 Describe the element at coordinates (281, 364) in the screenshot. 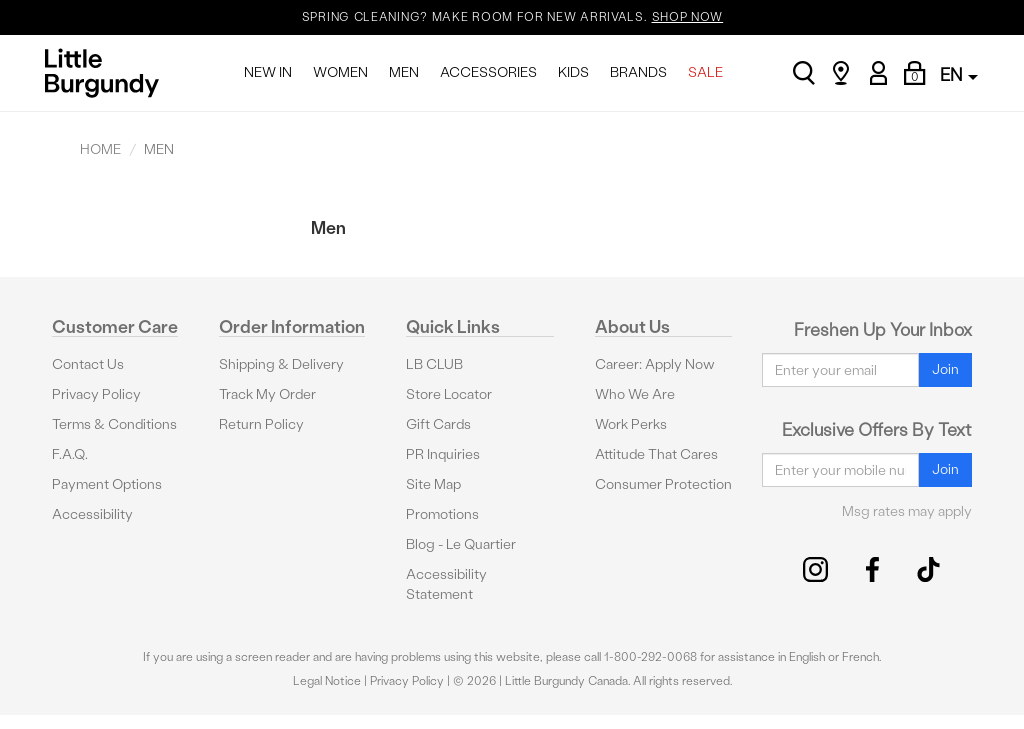

I see `Shipping & Delivery` at that location.